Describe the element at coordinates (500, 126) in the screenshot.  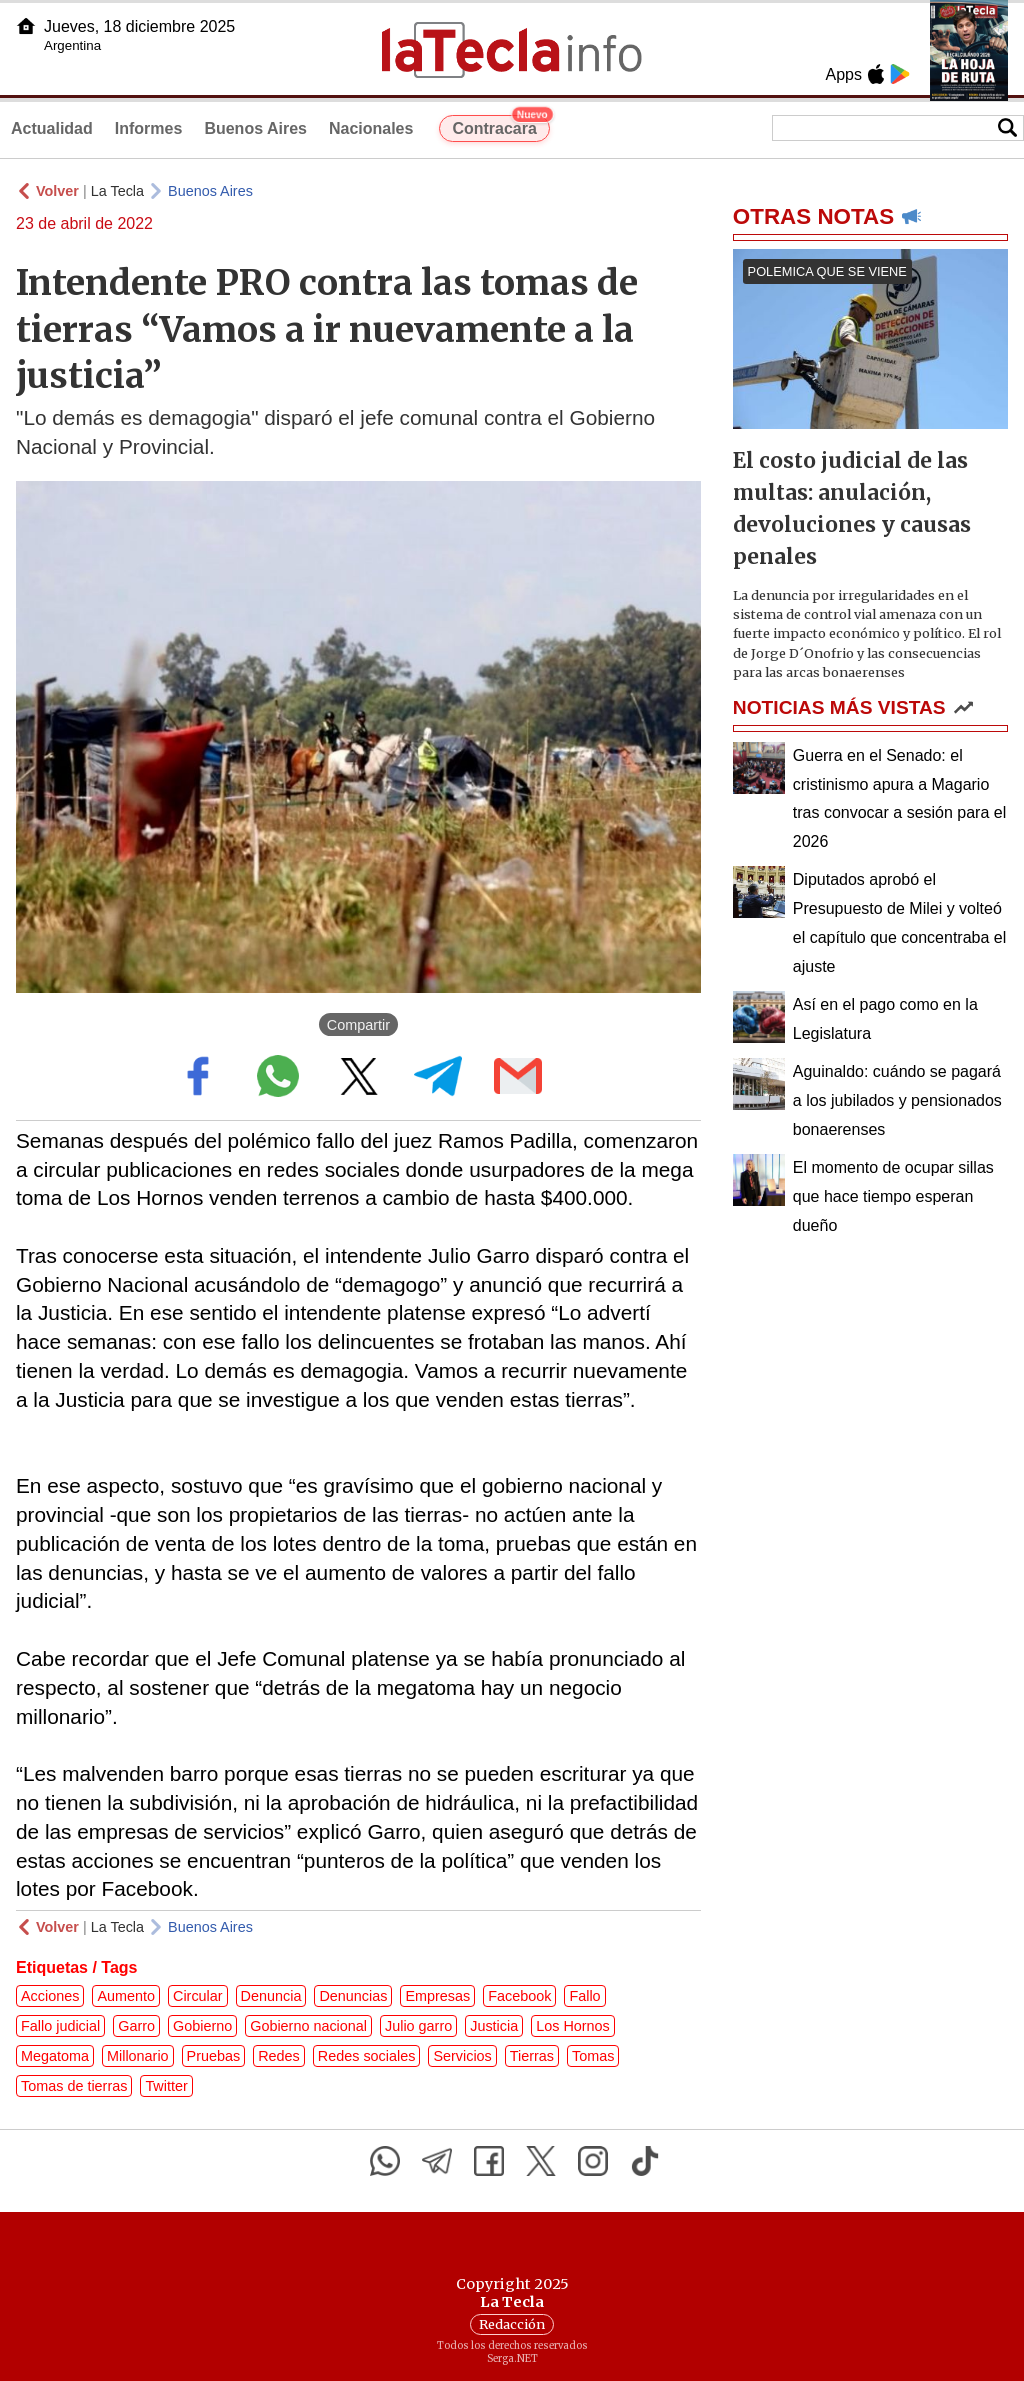
I see `Contracara` at that location.